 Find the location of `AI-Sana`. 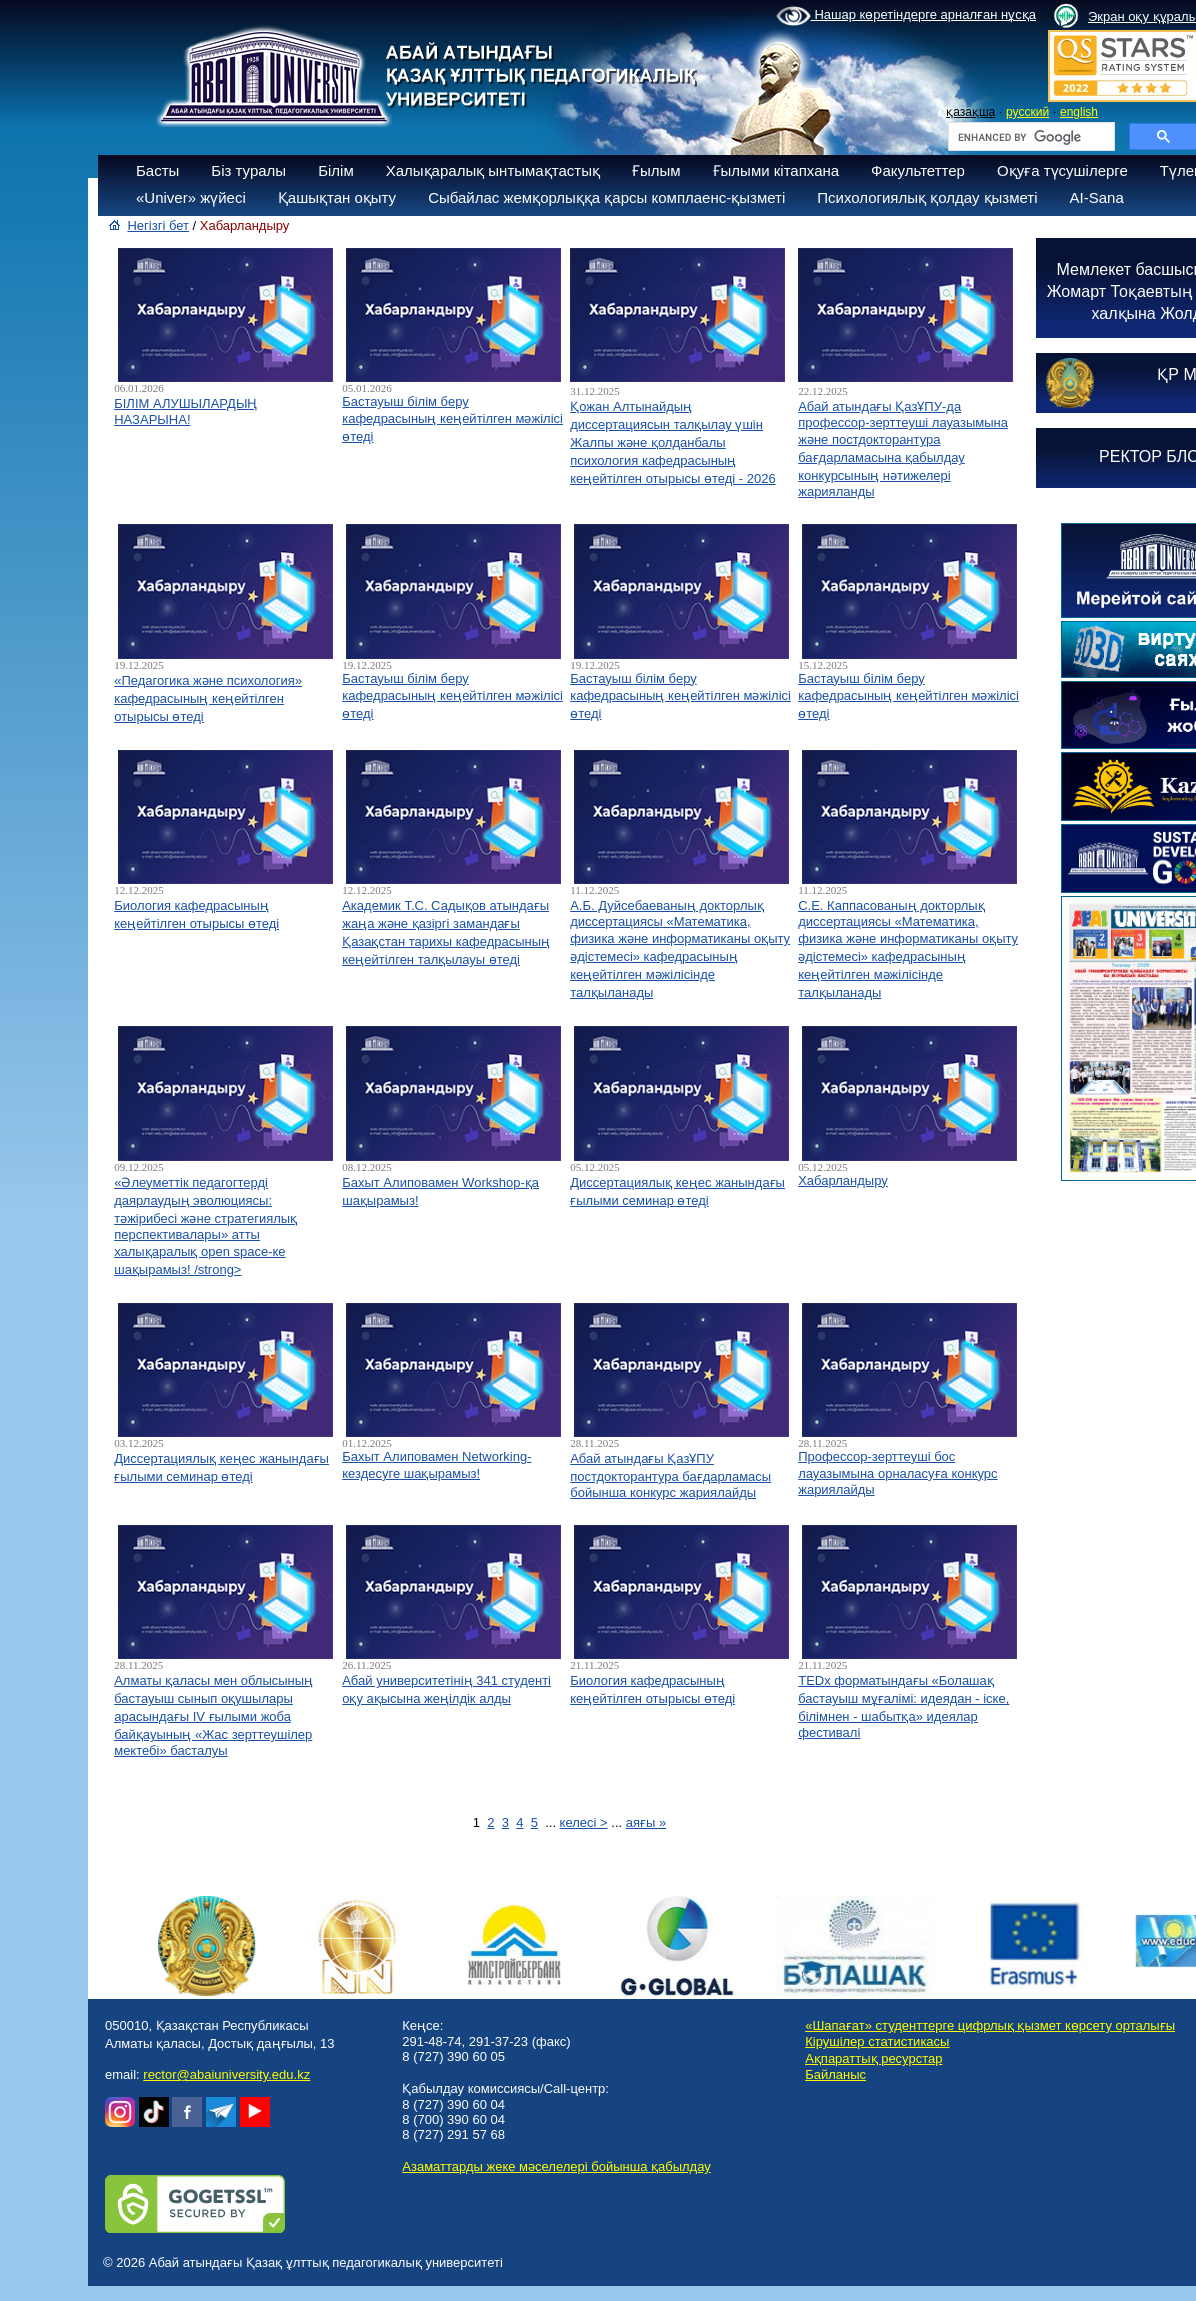

AI-Sana is located at coordinates (1097, 197).